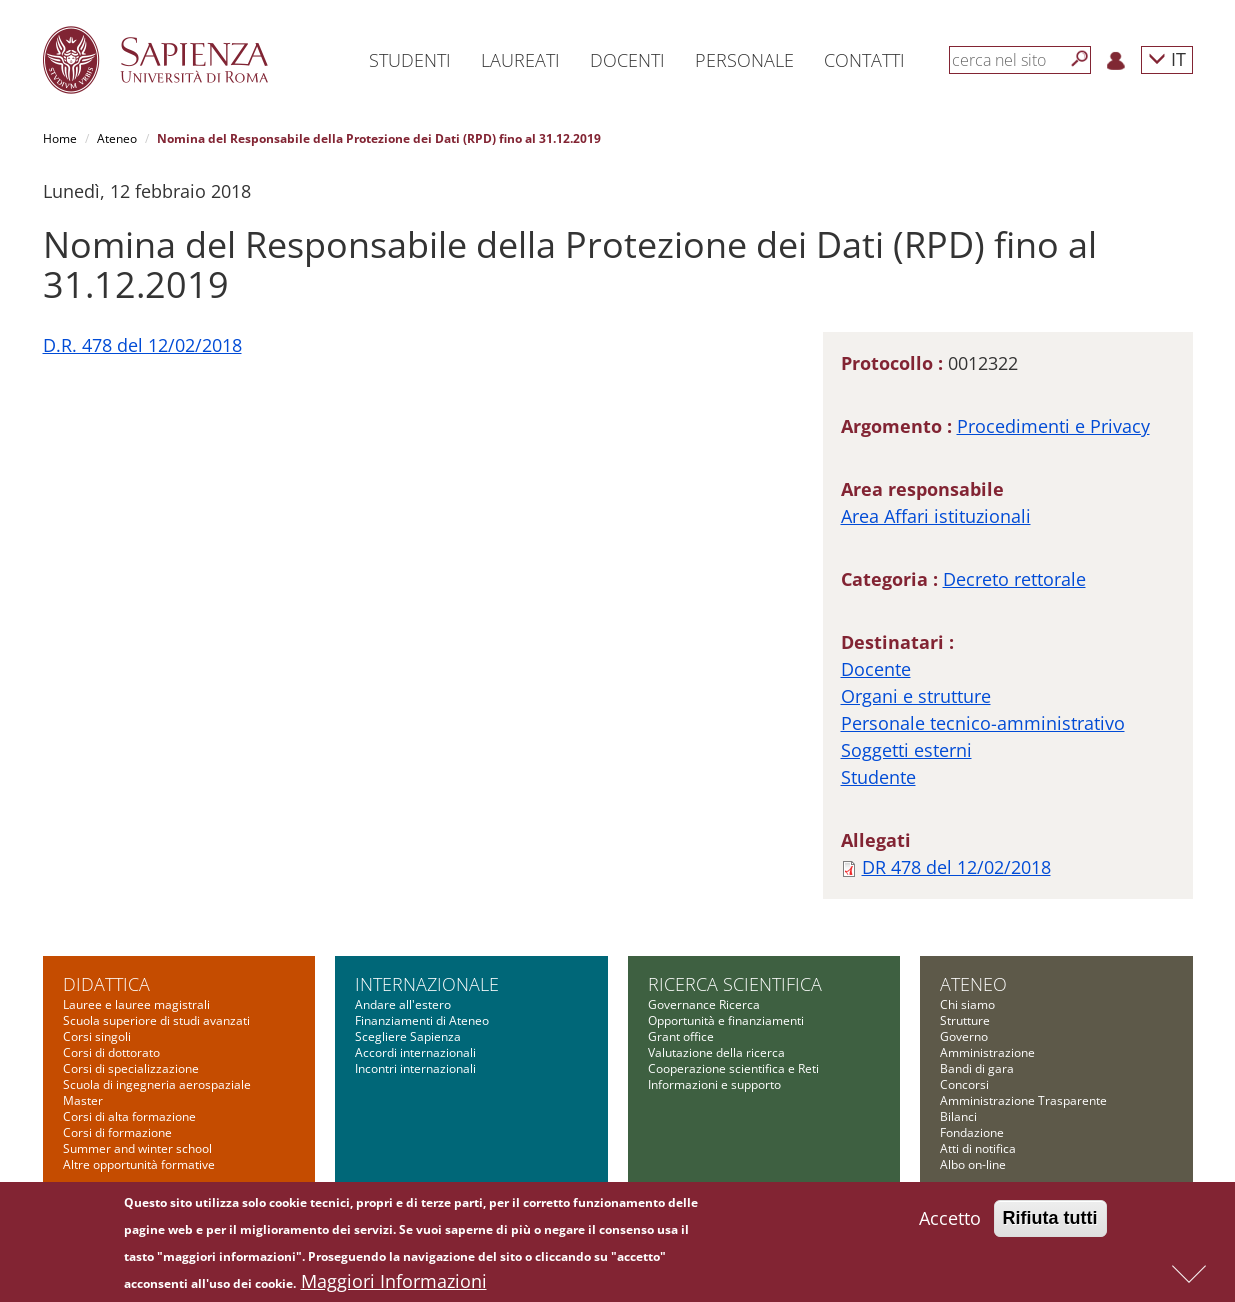  What do you see at coordinates (83, 1100) in the screenshot?
I see `Master` at bounding box center [83, 1100].